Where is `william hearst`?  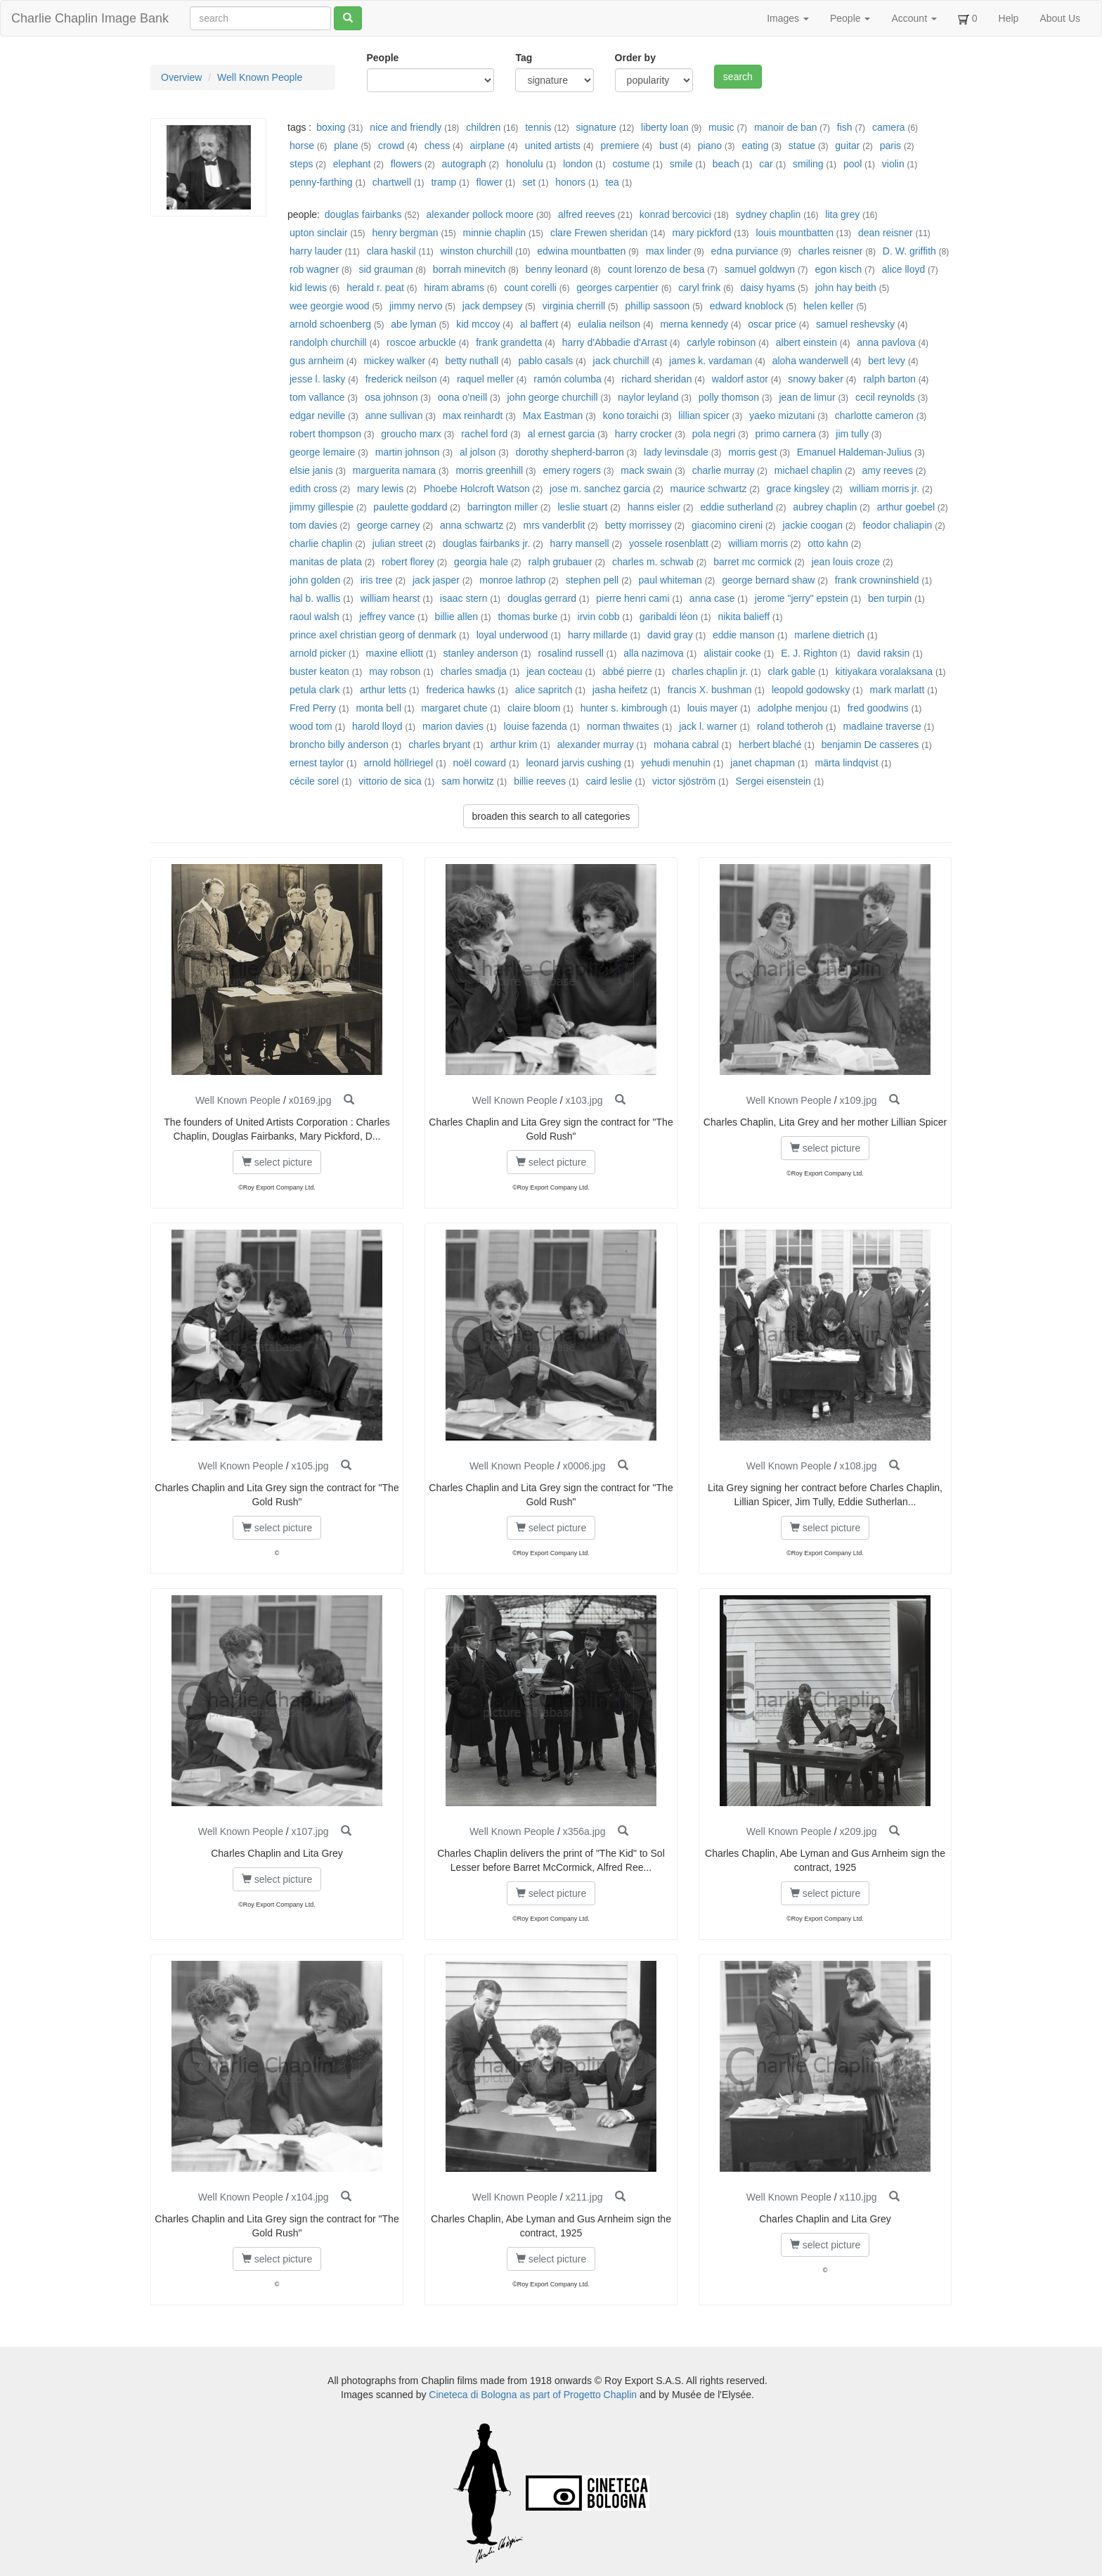 william hearst is located at coordinates (390, 598).